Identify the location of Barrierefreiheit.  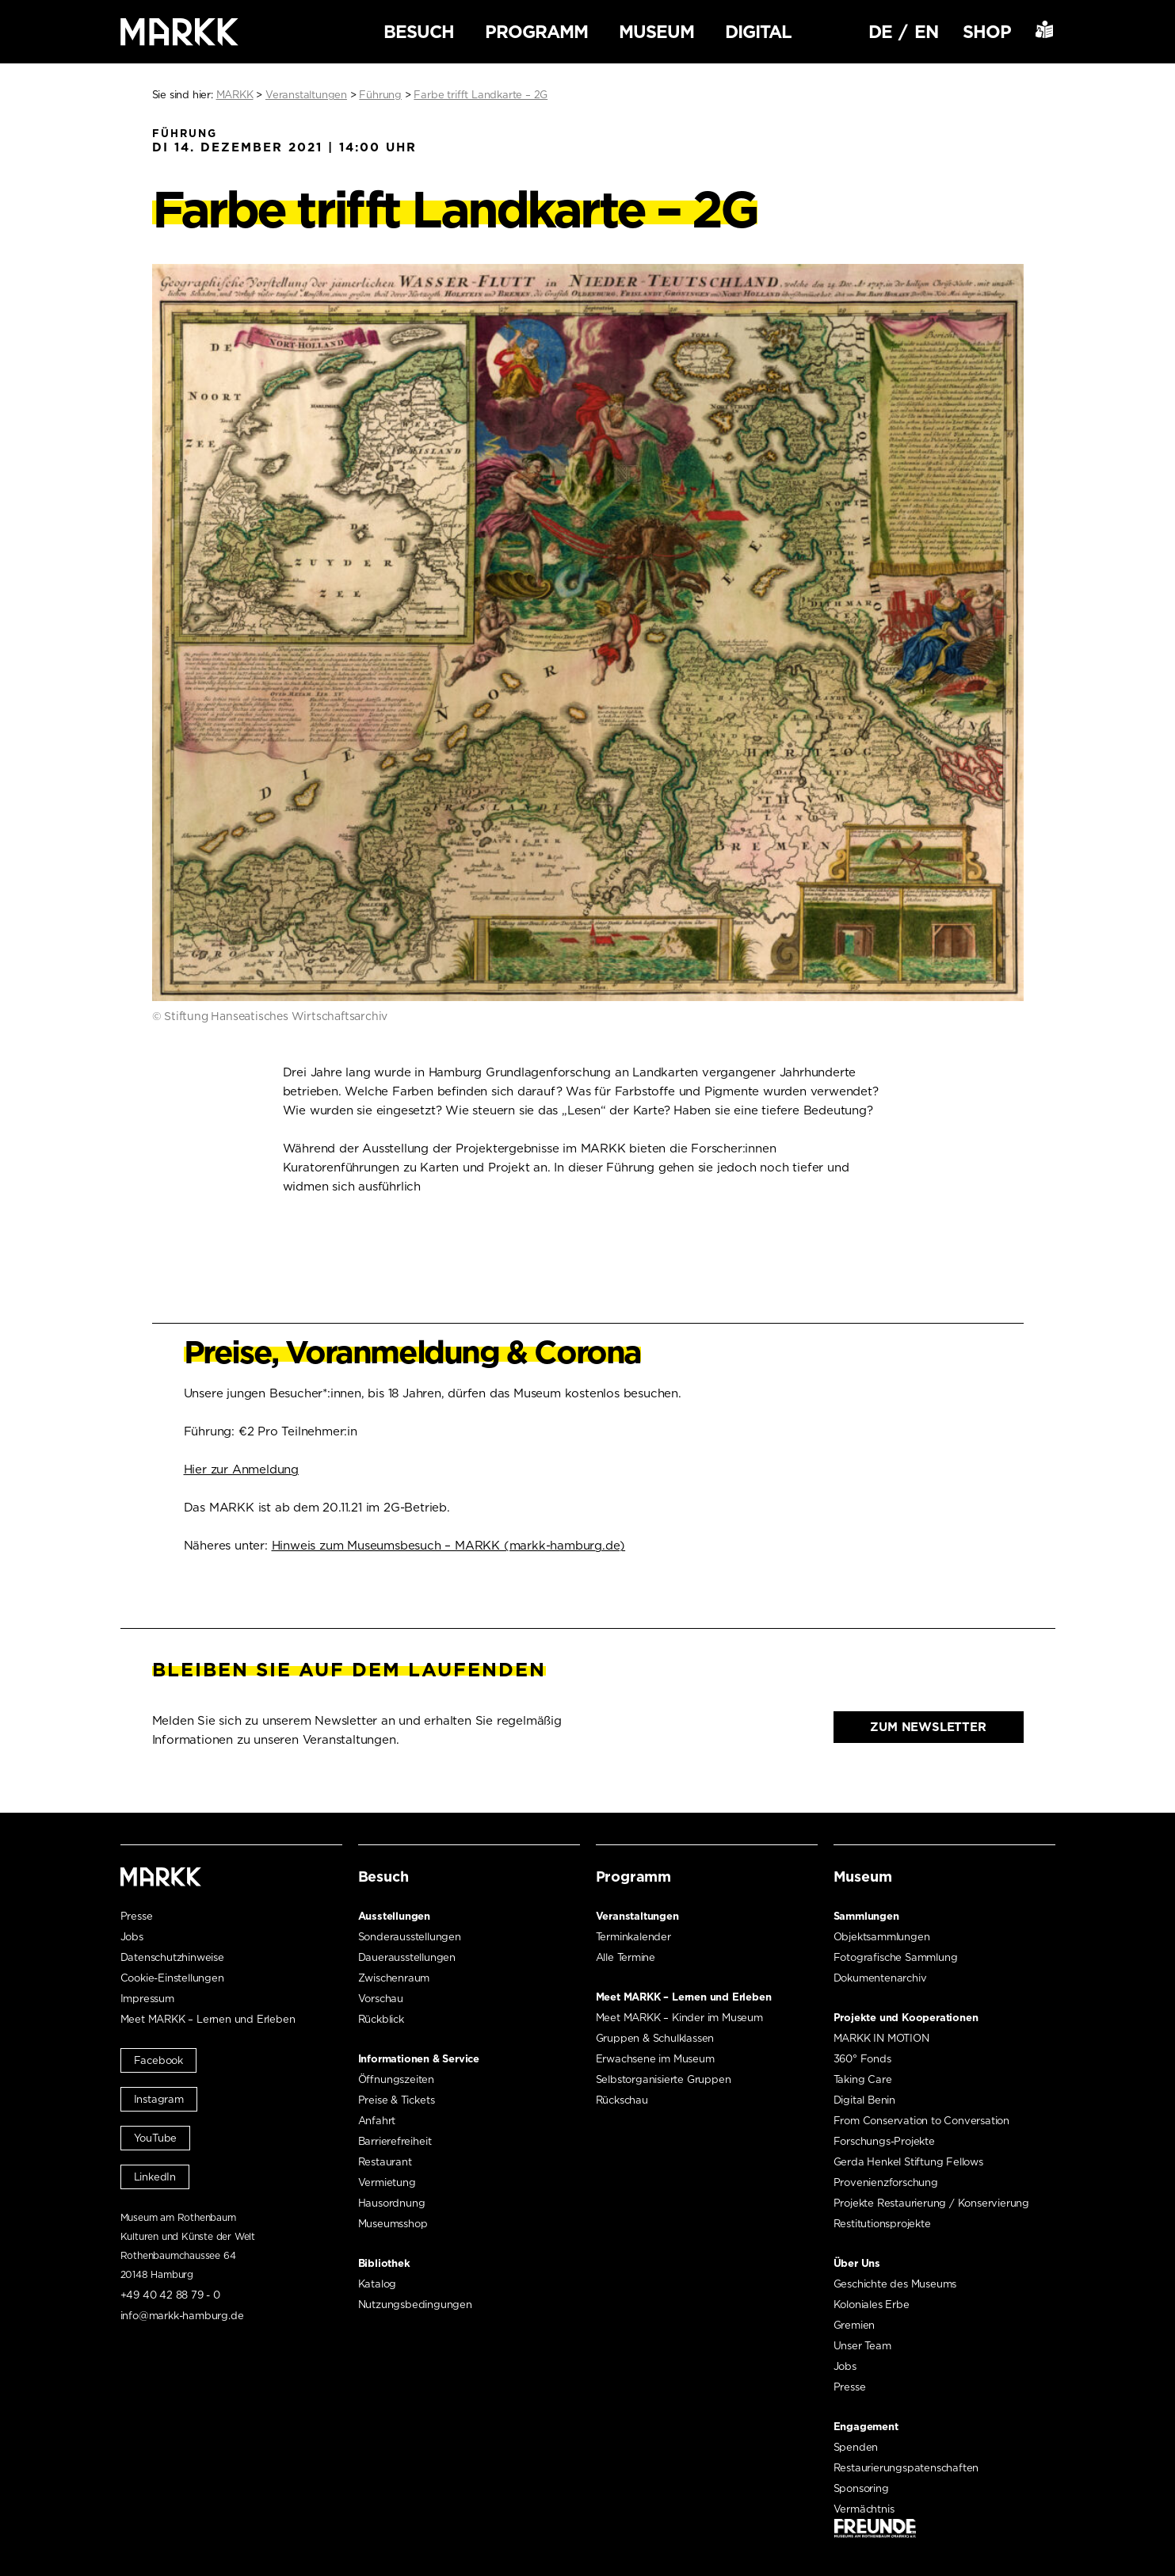
(395, 2141).